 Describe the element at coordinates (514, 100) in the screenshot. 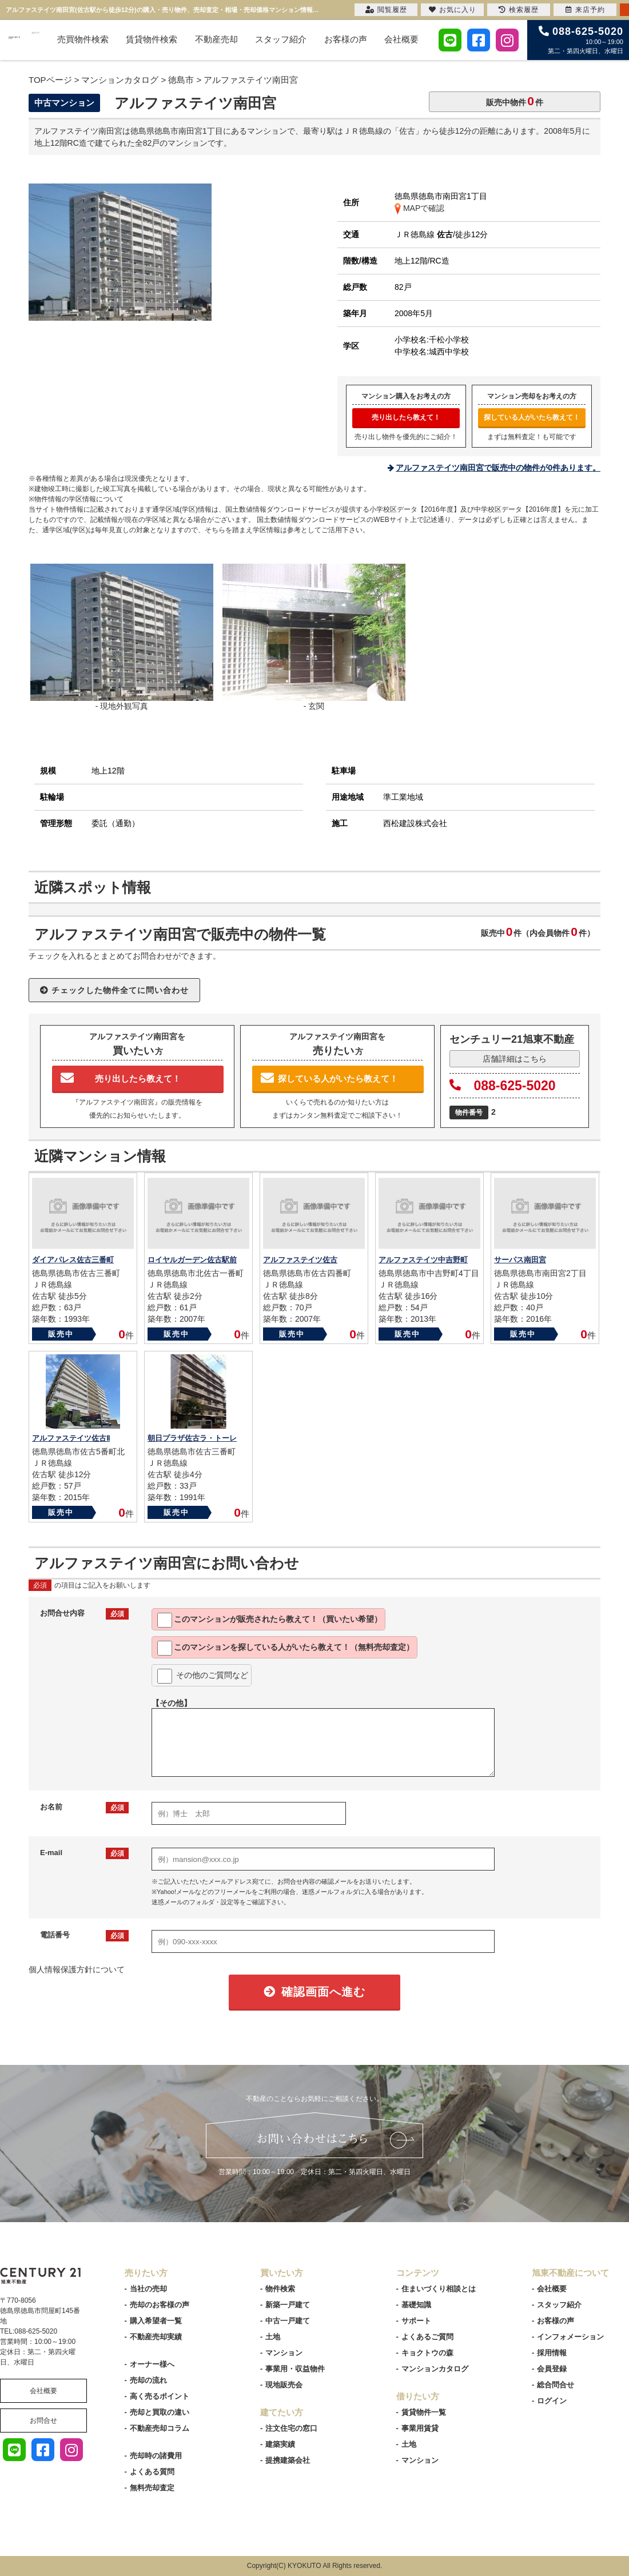

I see `販売中物件件` at that location.